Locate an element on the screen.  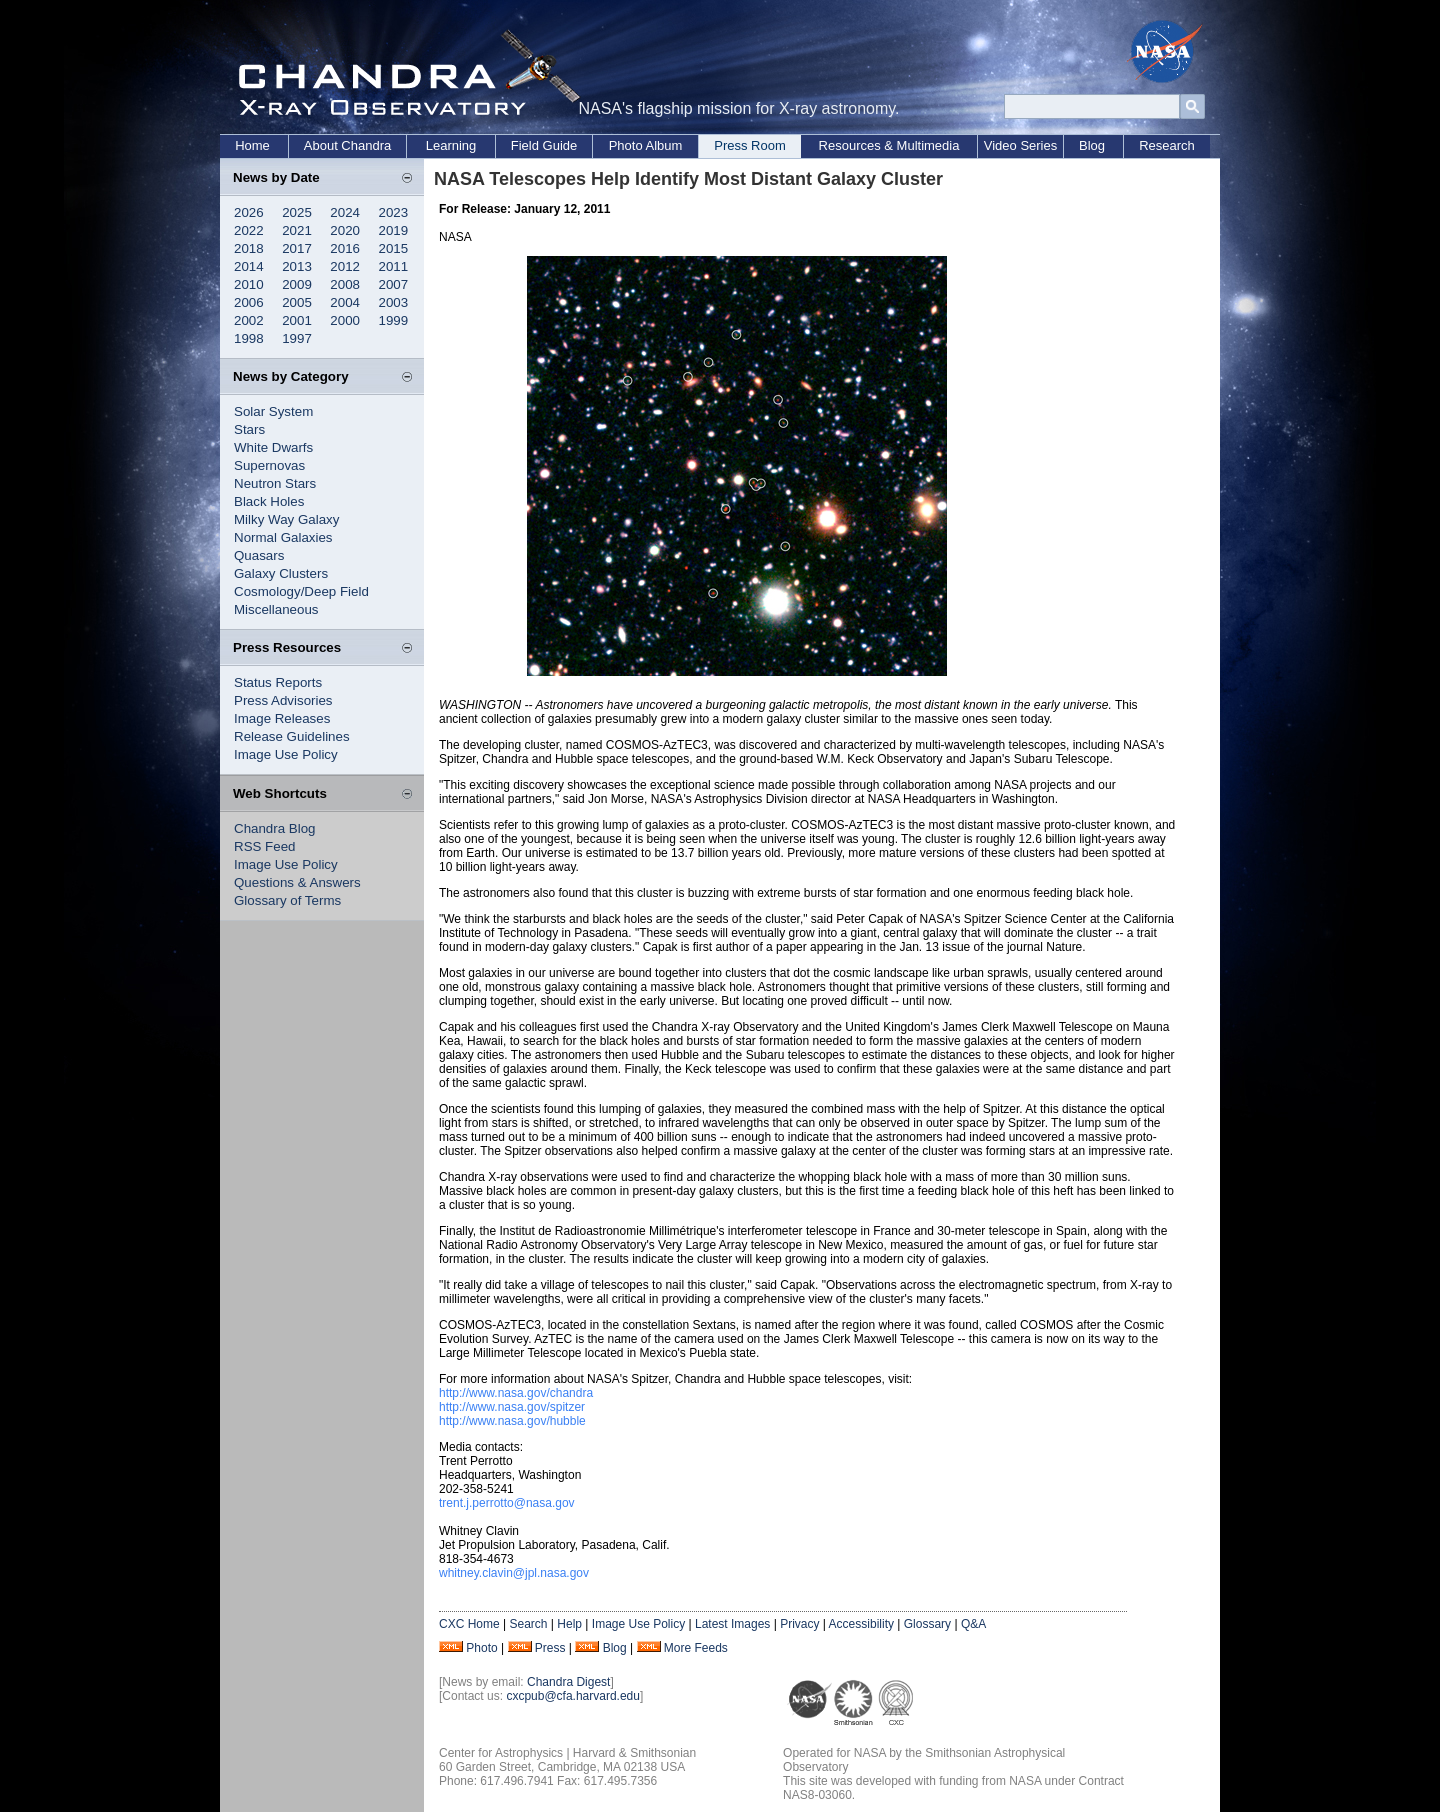
2022 is located at coordinates (249, 230).